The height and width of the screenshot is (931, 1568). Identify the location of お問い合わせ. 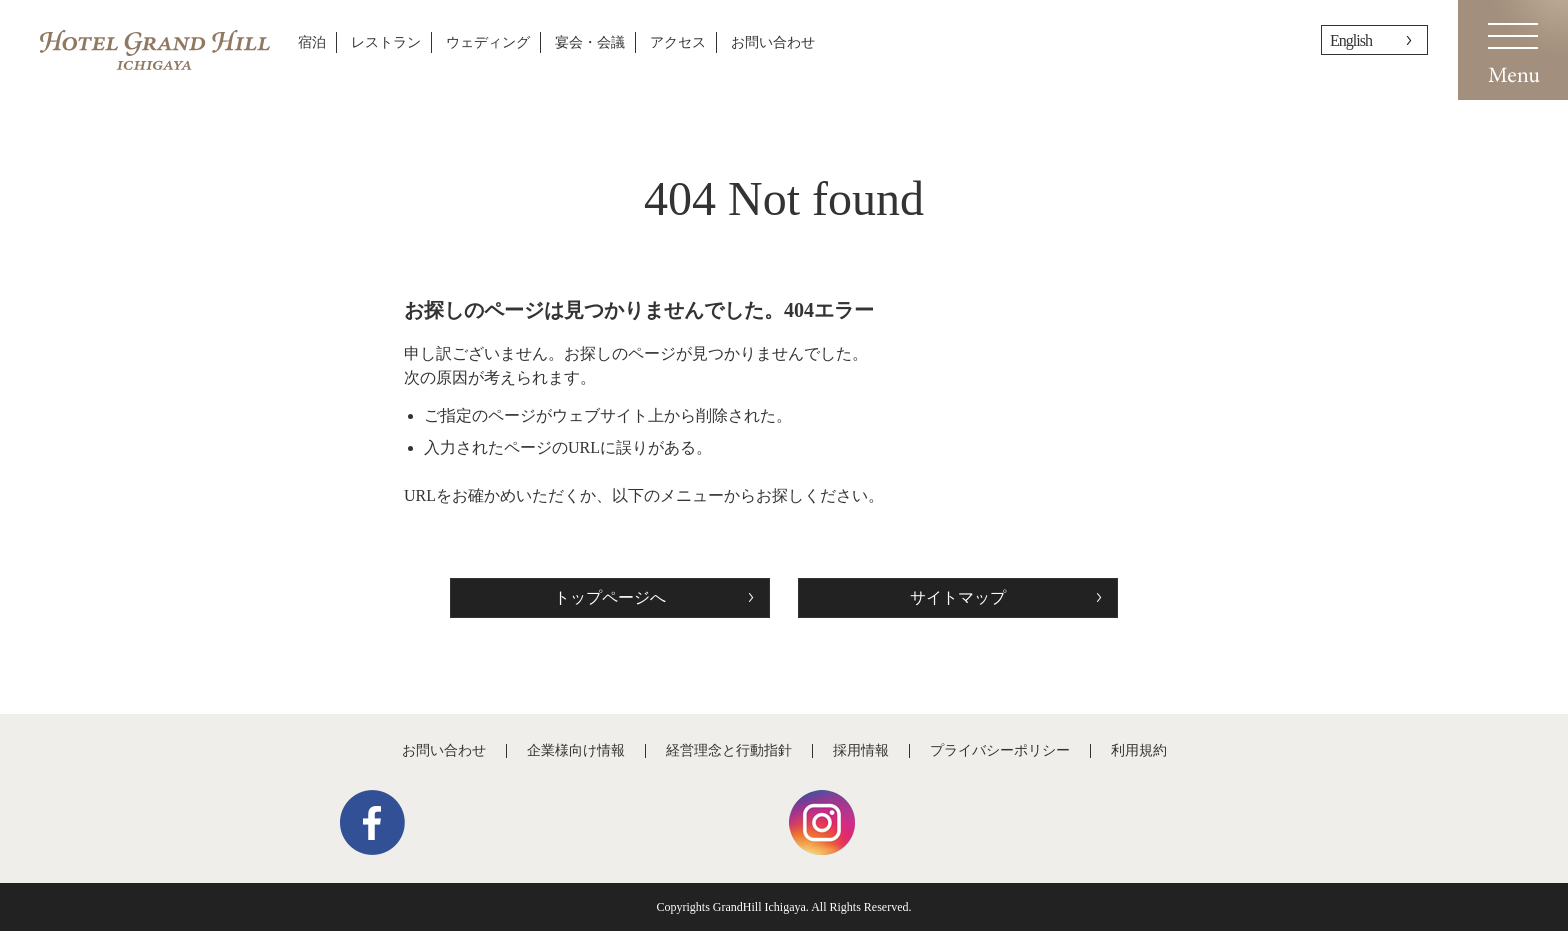
(773, 42).